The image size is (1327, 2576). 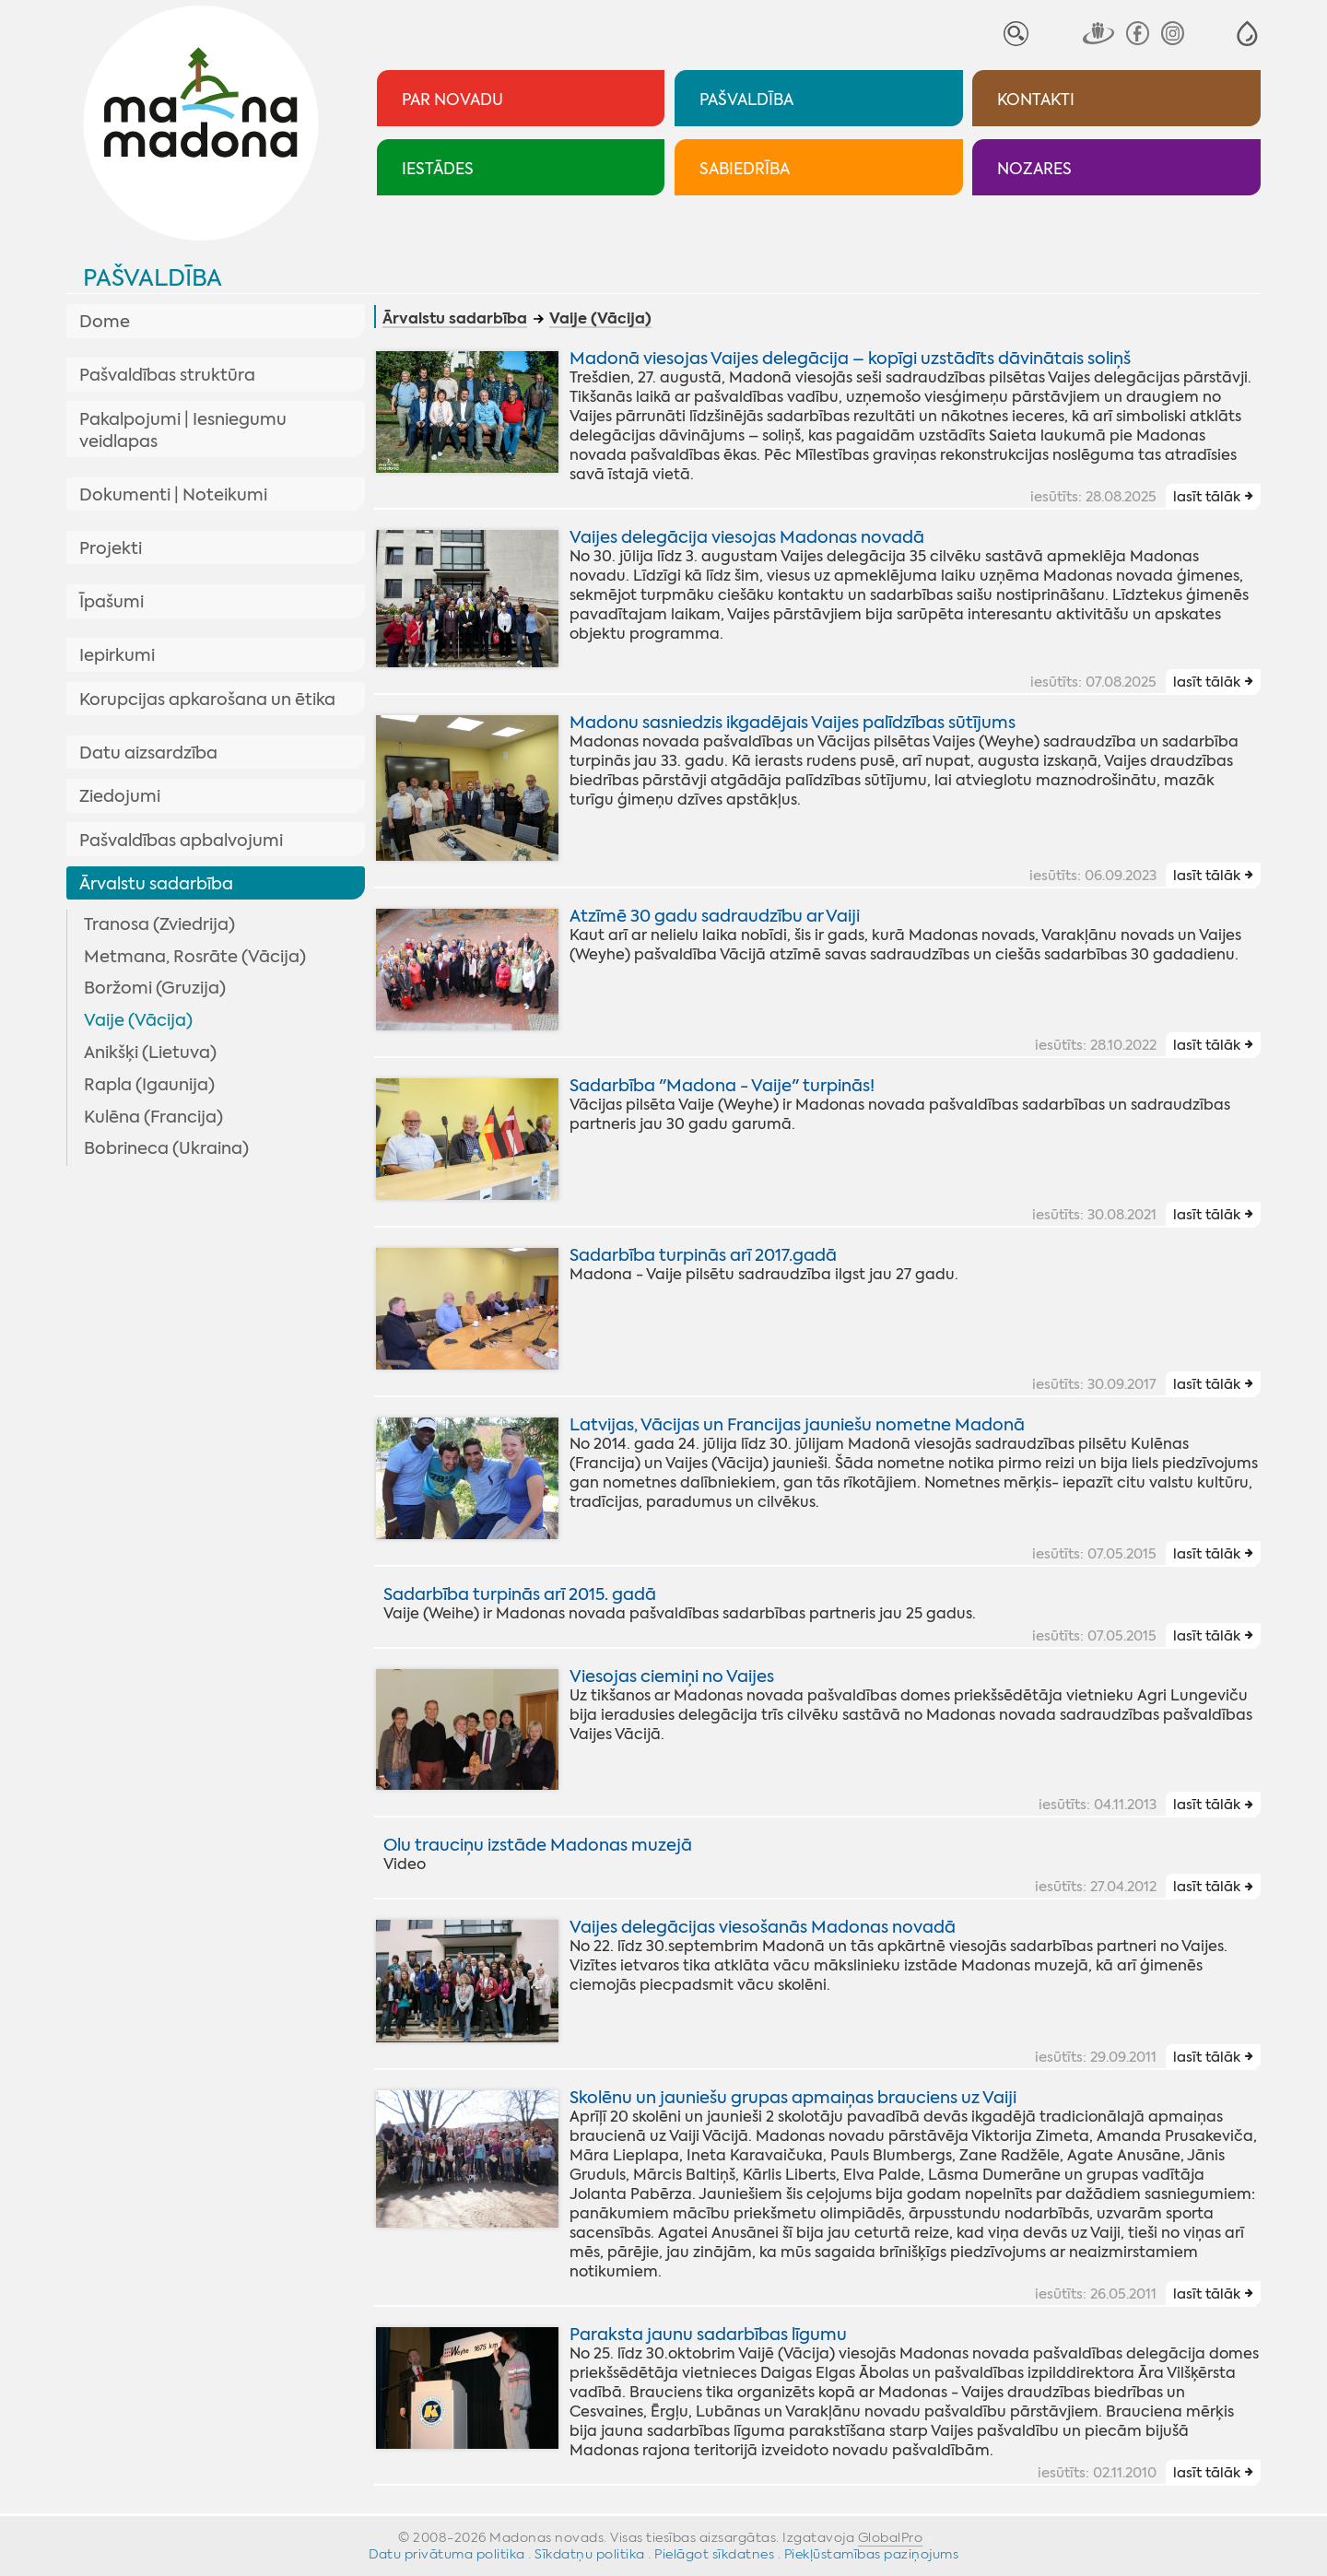 What do you see at coordinates (797, 1425) in the screenshot?
I see `Latvijas, Vācijas un Francijas jauniešu nometne Madonā` at bounding box center [797, 1425].